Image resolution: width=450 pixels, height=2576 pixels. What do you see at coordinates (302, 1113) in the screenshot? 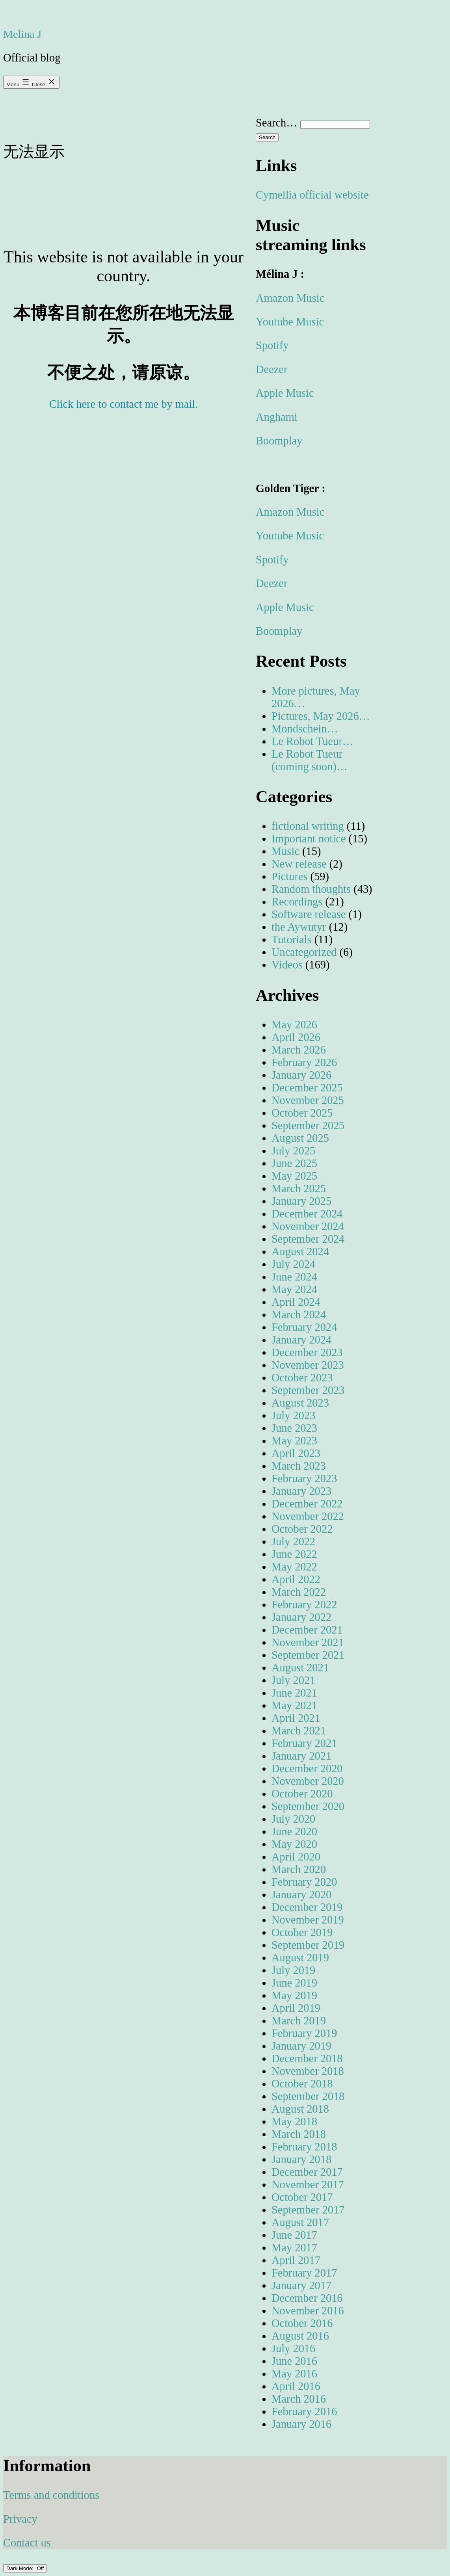
I see `October 2025` at bounding box center [302, 1113].